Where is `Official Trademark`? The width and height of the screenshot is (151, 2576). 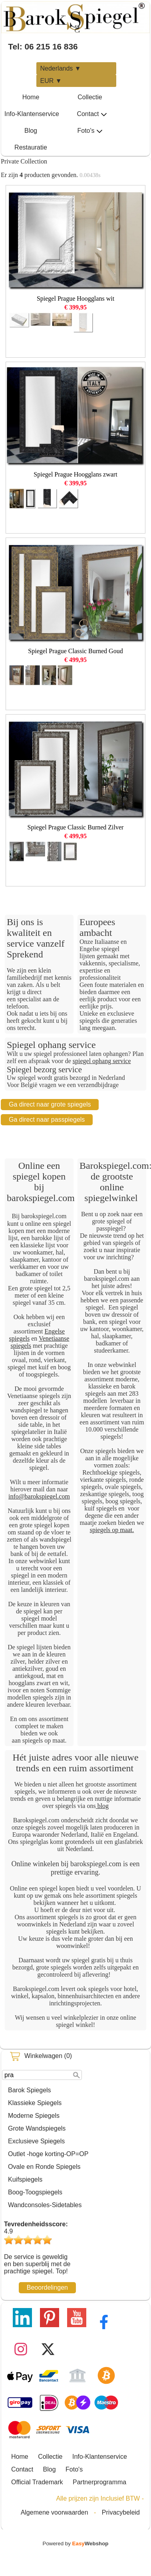
Official Trademark is located at coordinates (37, 2482).